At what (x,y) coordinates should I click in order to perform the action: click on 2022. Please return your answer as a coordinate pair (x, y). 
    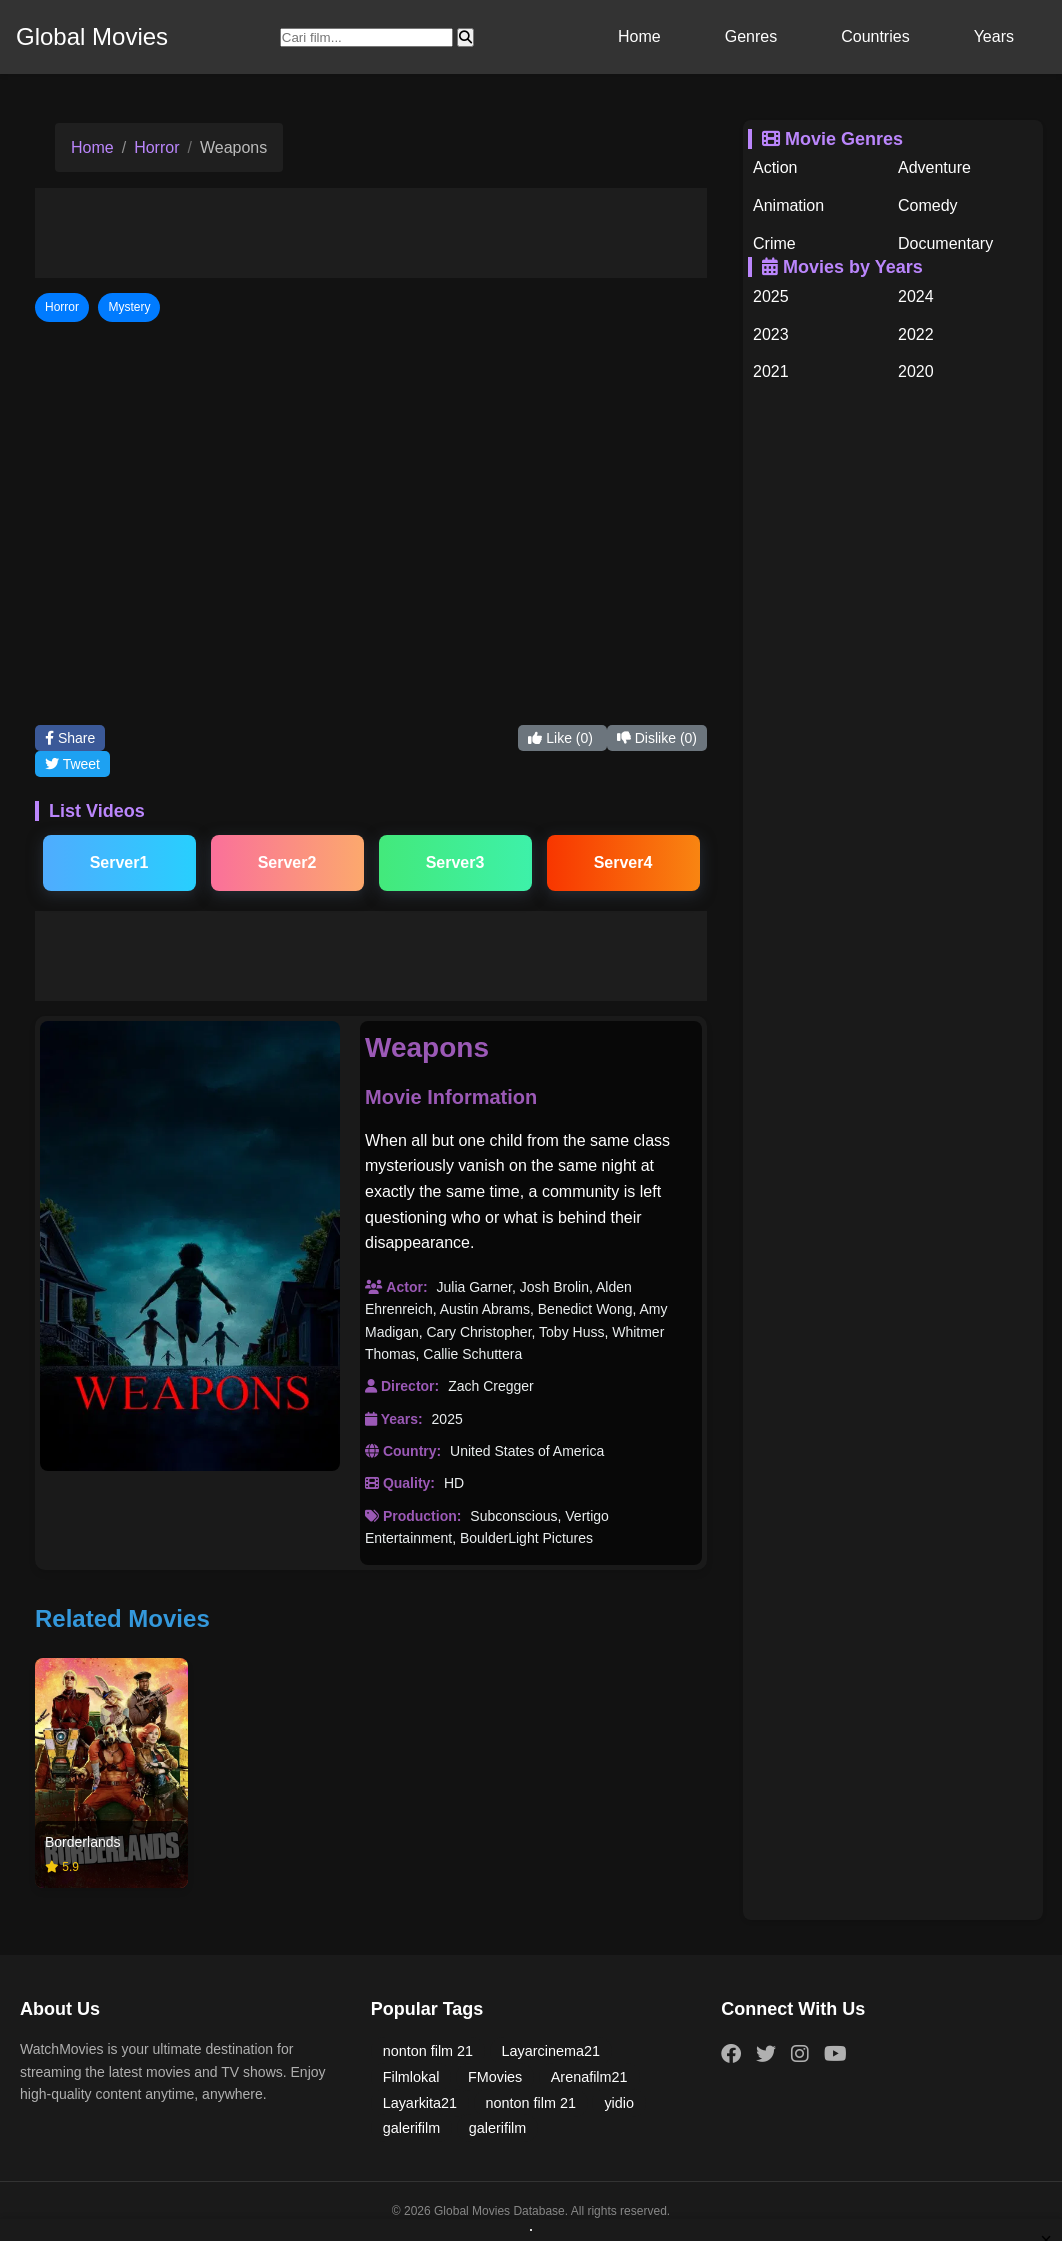
    Looking at the image, I should click on (916, 334).